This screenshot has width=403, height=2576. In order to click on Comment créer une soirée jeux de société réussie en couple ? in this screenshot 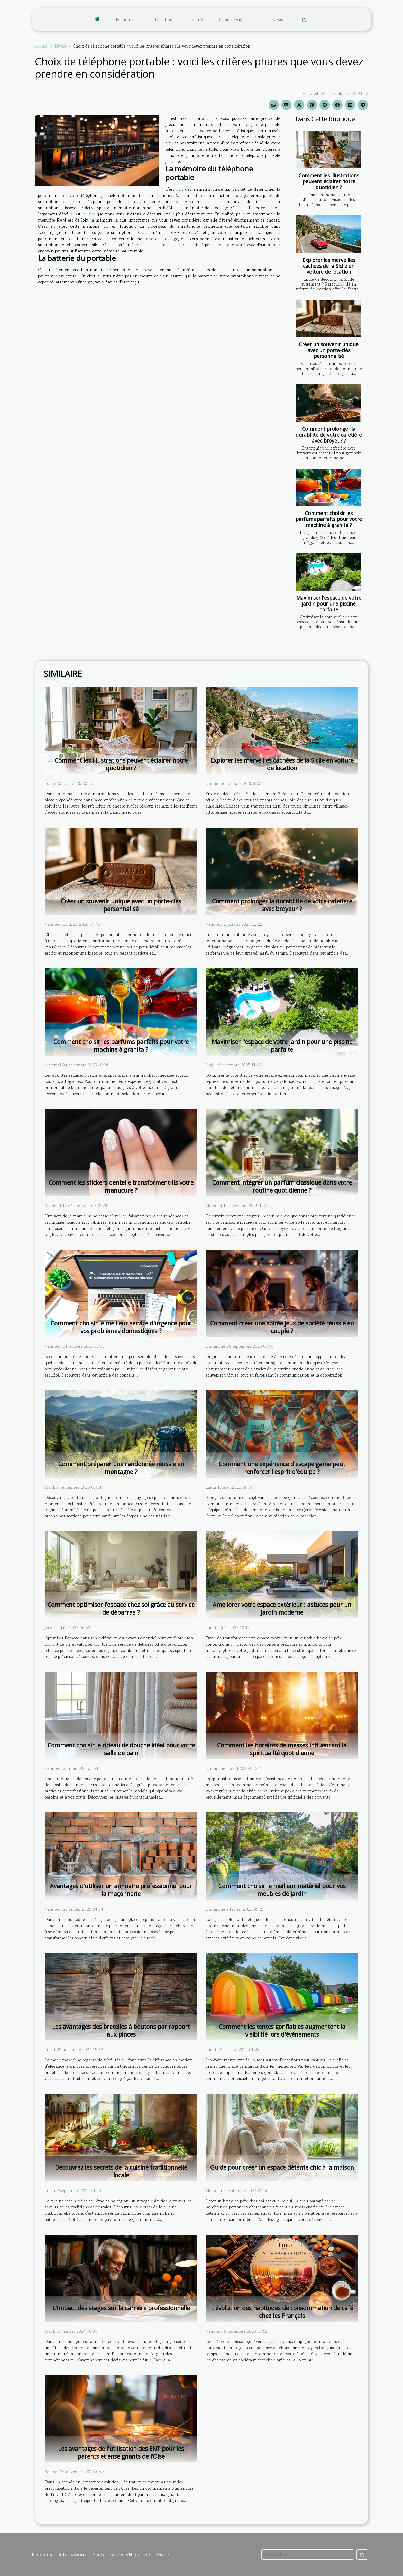, I will do `click(282, 1327)`.